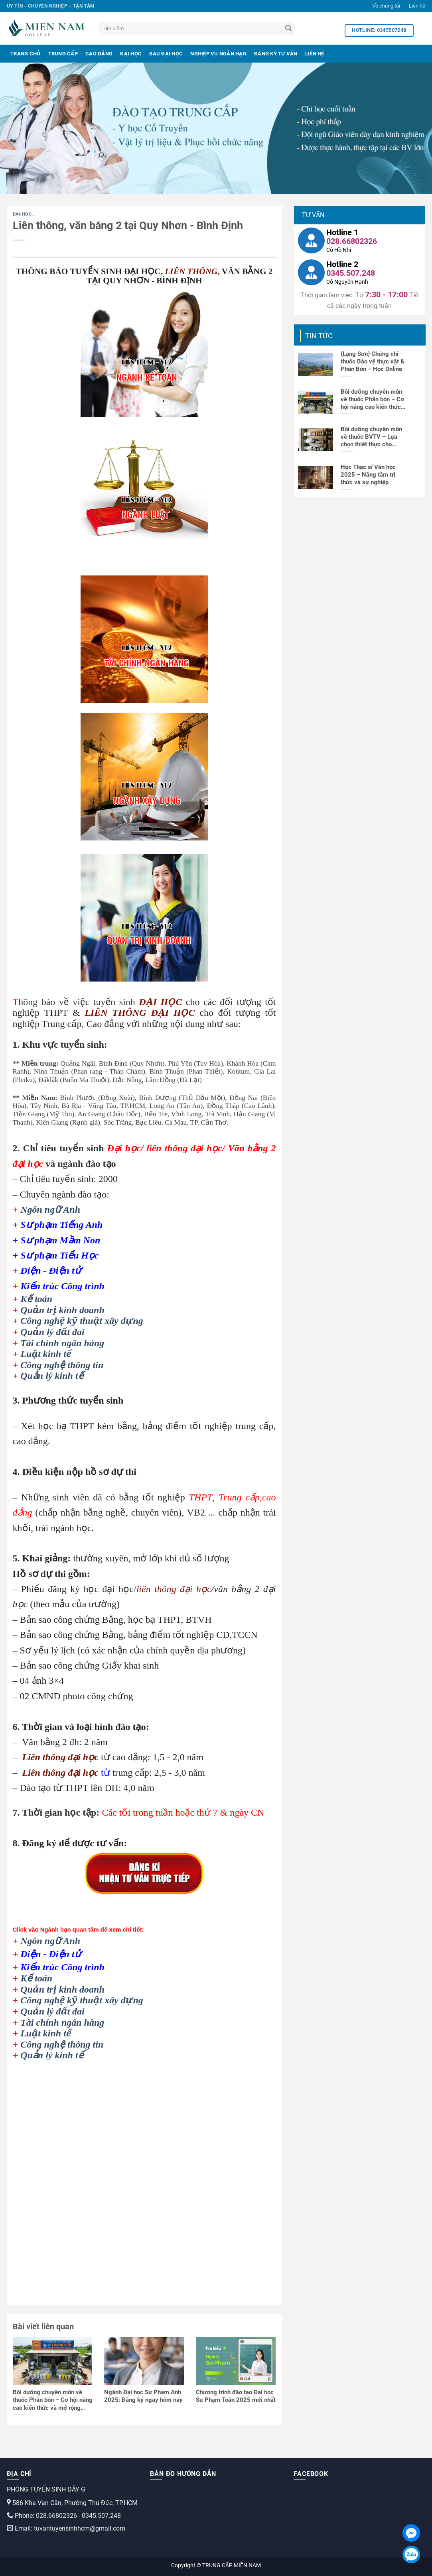 This screenshot has width=432, height=2576. I want to click on liên thông đại học, so click(173, 1589).